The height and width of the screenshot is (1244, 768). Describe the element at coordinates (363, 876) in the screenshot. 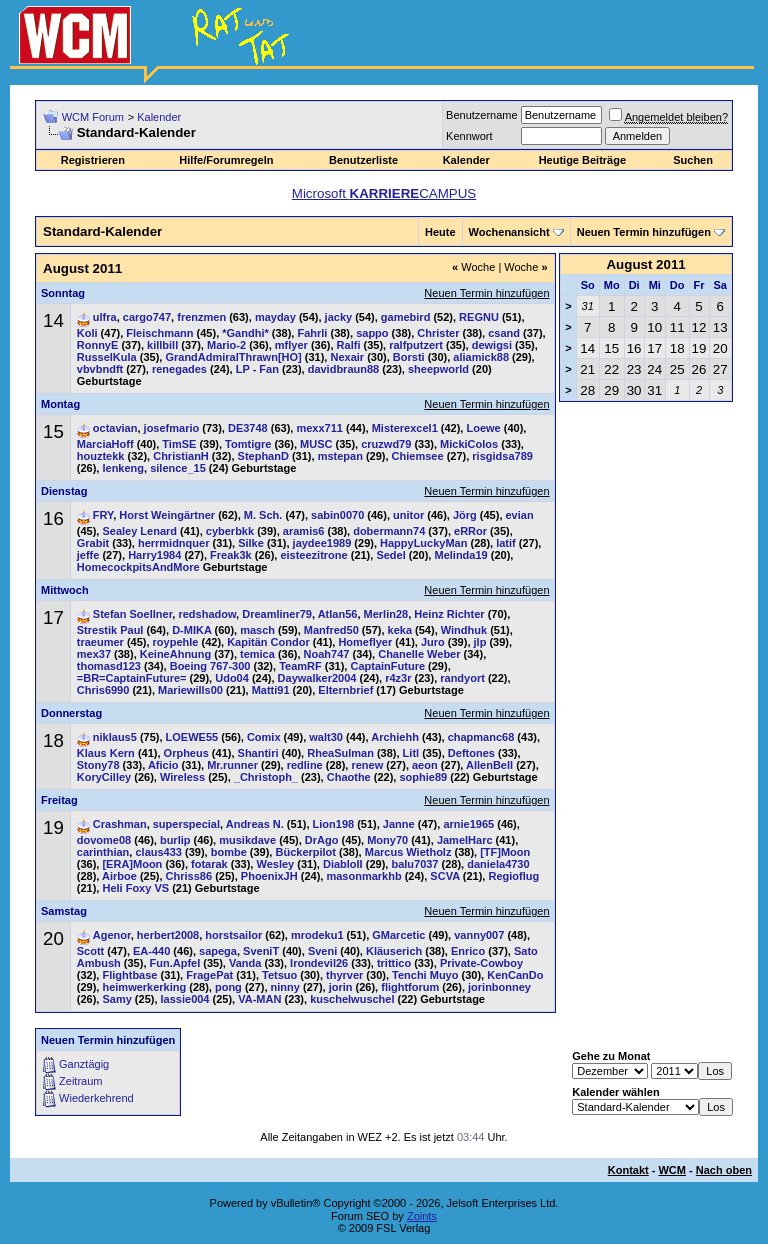

I see `masonmarkhb` at that location.